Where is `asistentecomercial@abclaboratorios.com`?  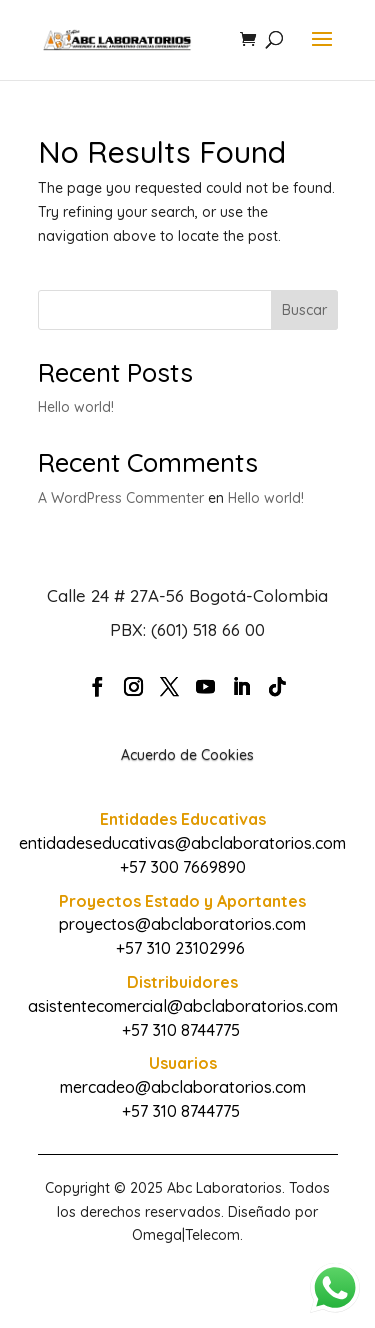
asistentecomercial@abclaboratorios.com is located at coordinates (183, 1006).